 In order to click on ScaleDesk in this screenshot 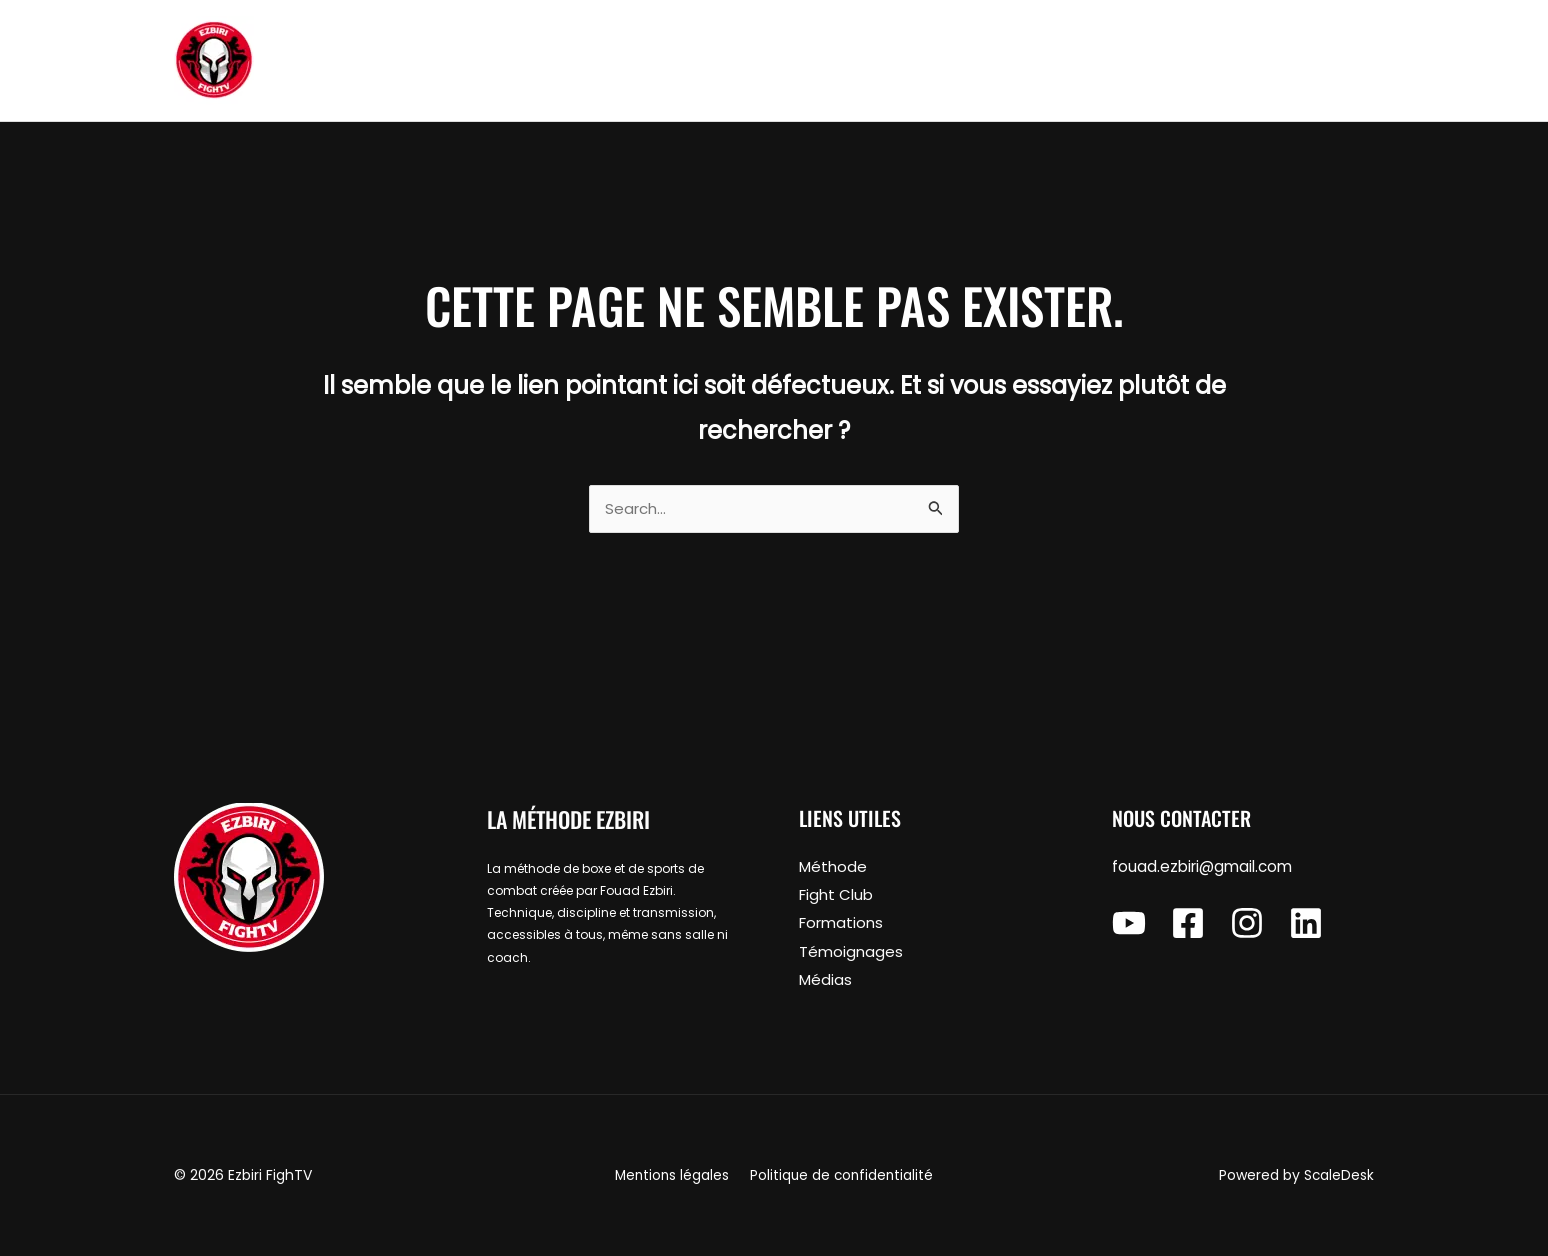, I will do `click(1338, 1176)`.